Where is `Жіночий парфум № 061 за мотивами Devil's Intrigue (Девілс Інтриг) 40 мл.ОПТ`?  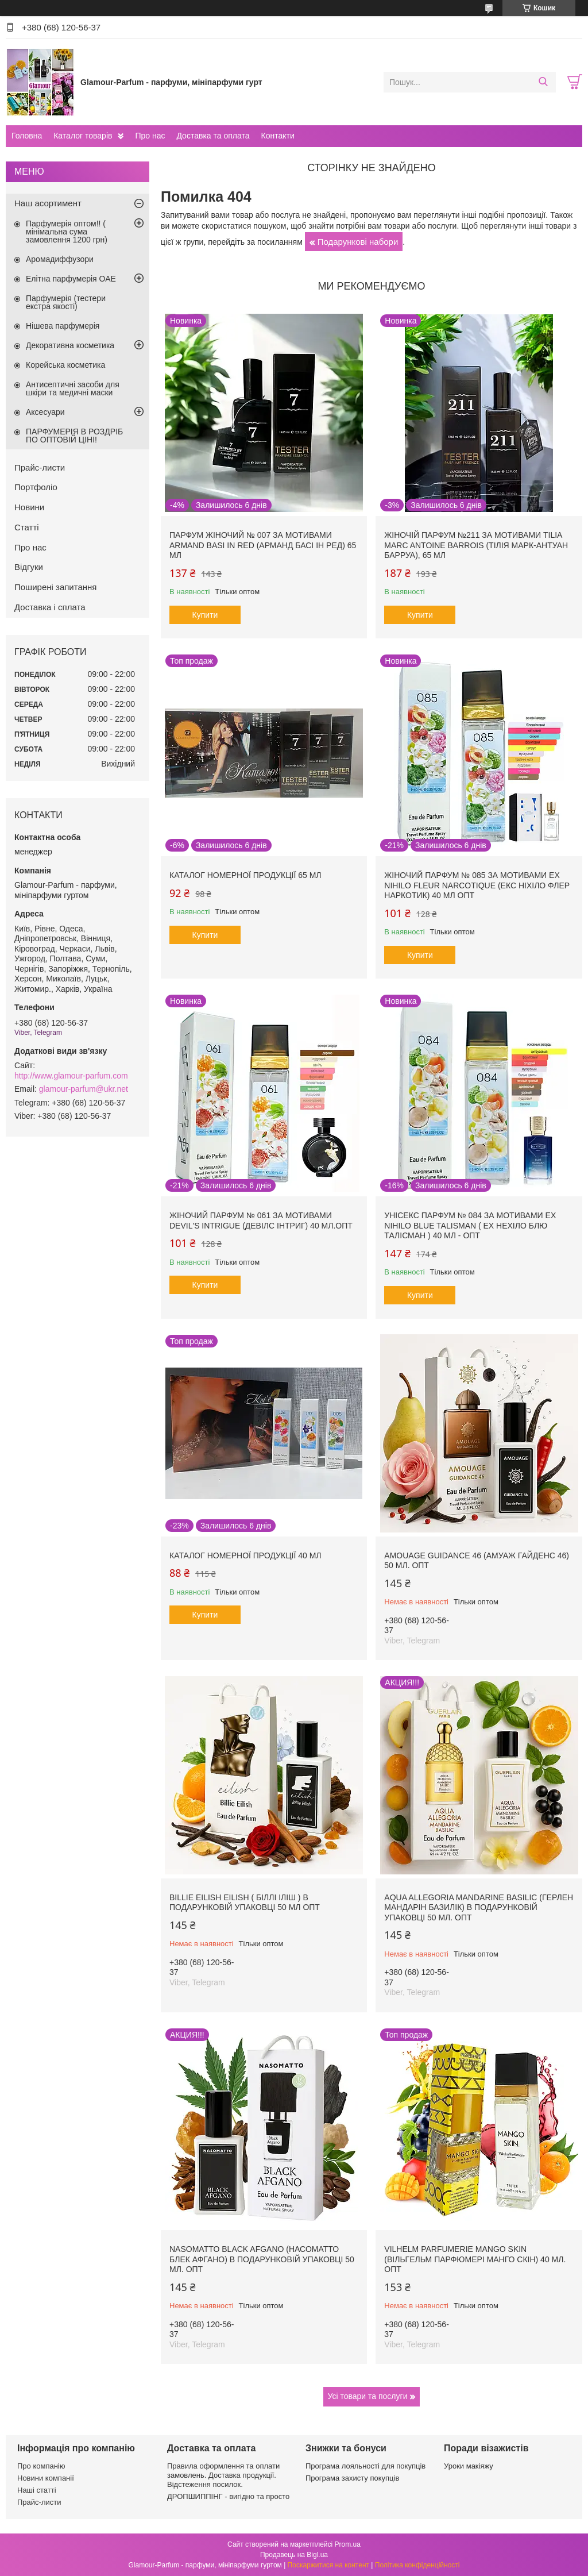 Жіночий парфум № 061 за мотивами Devil's Intrigue (Девілс Інтриг) 40 мл.ОПТ is located at coordinates (261, 1220).